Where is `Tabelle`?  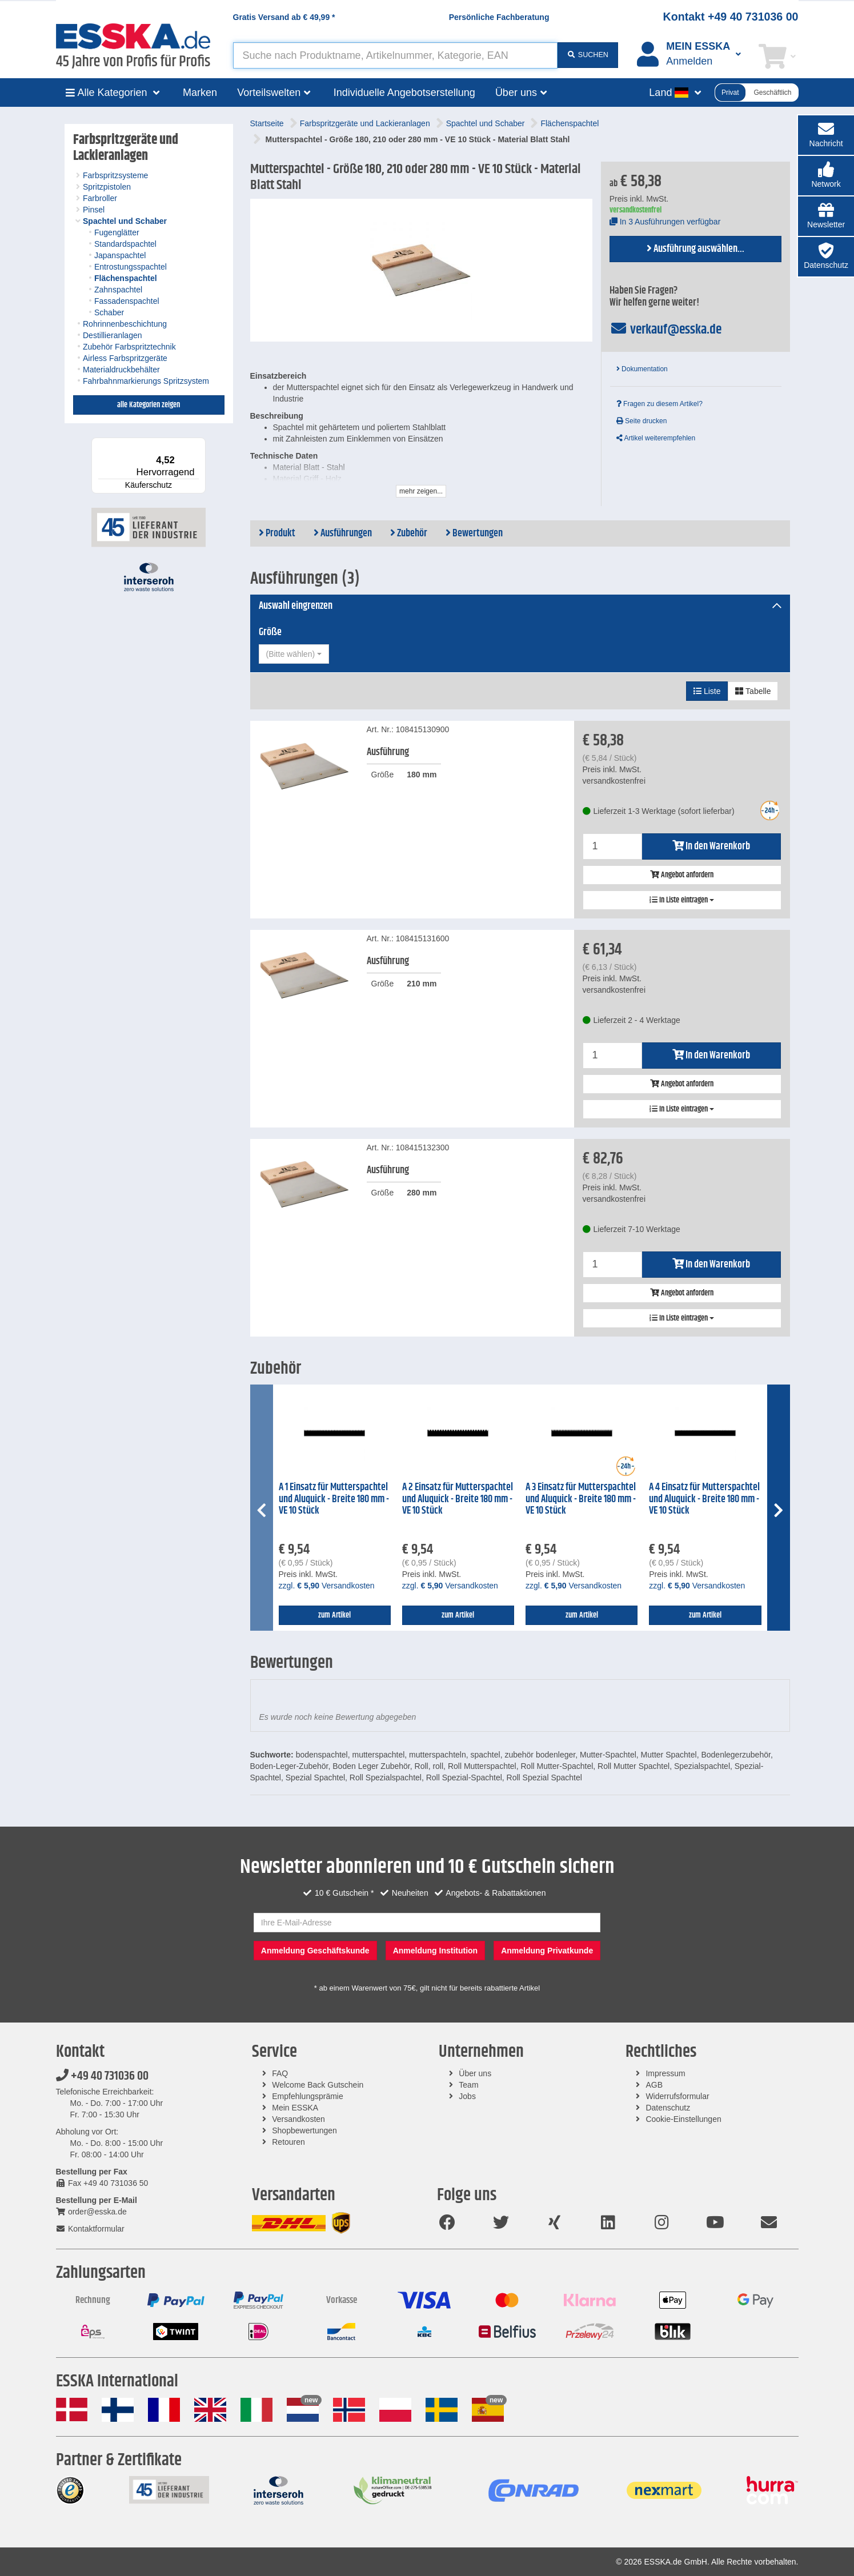 Tabelle is located at coordinates (753, 691).